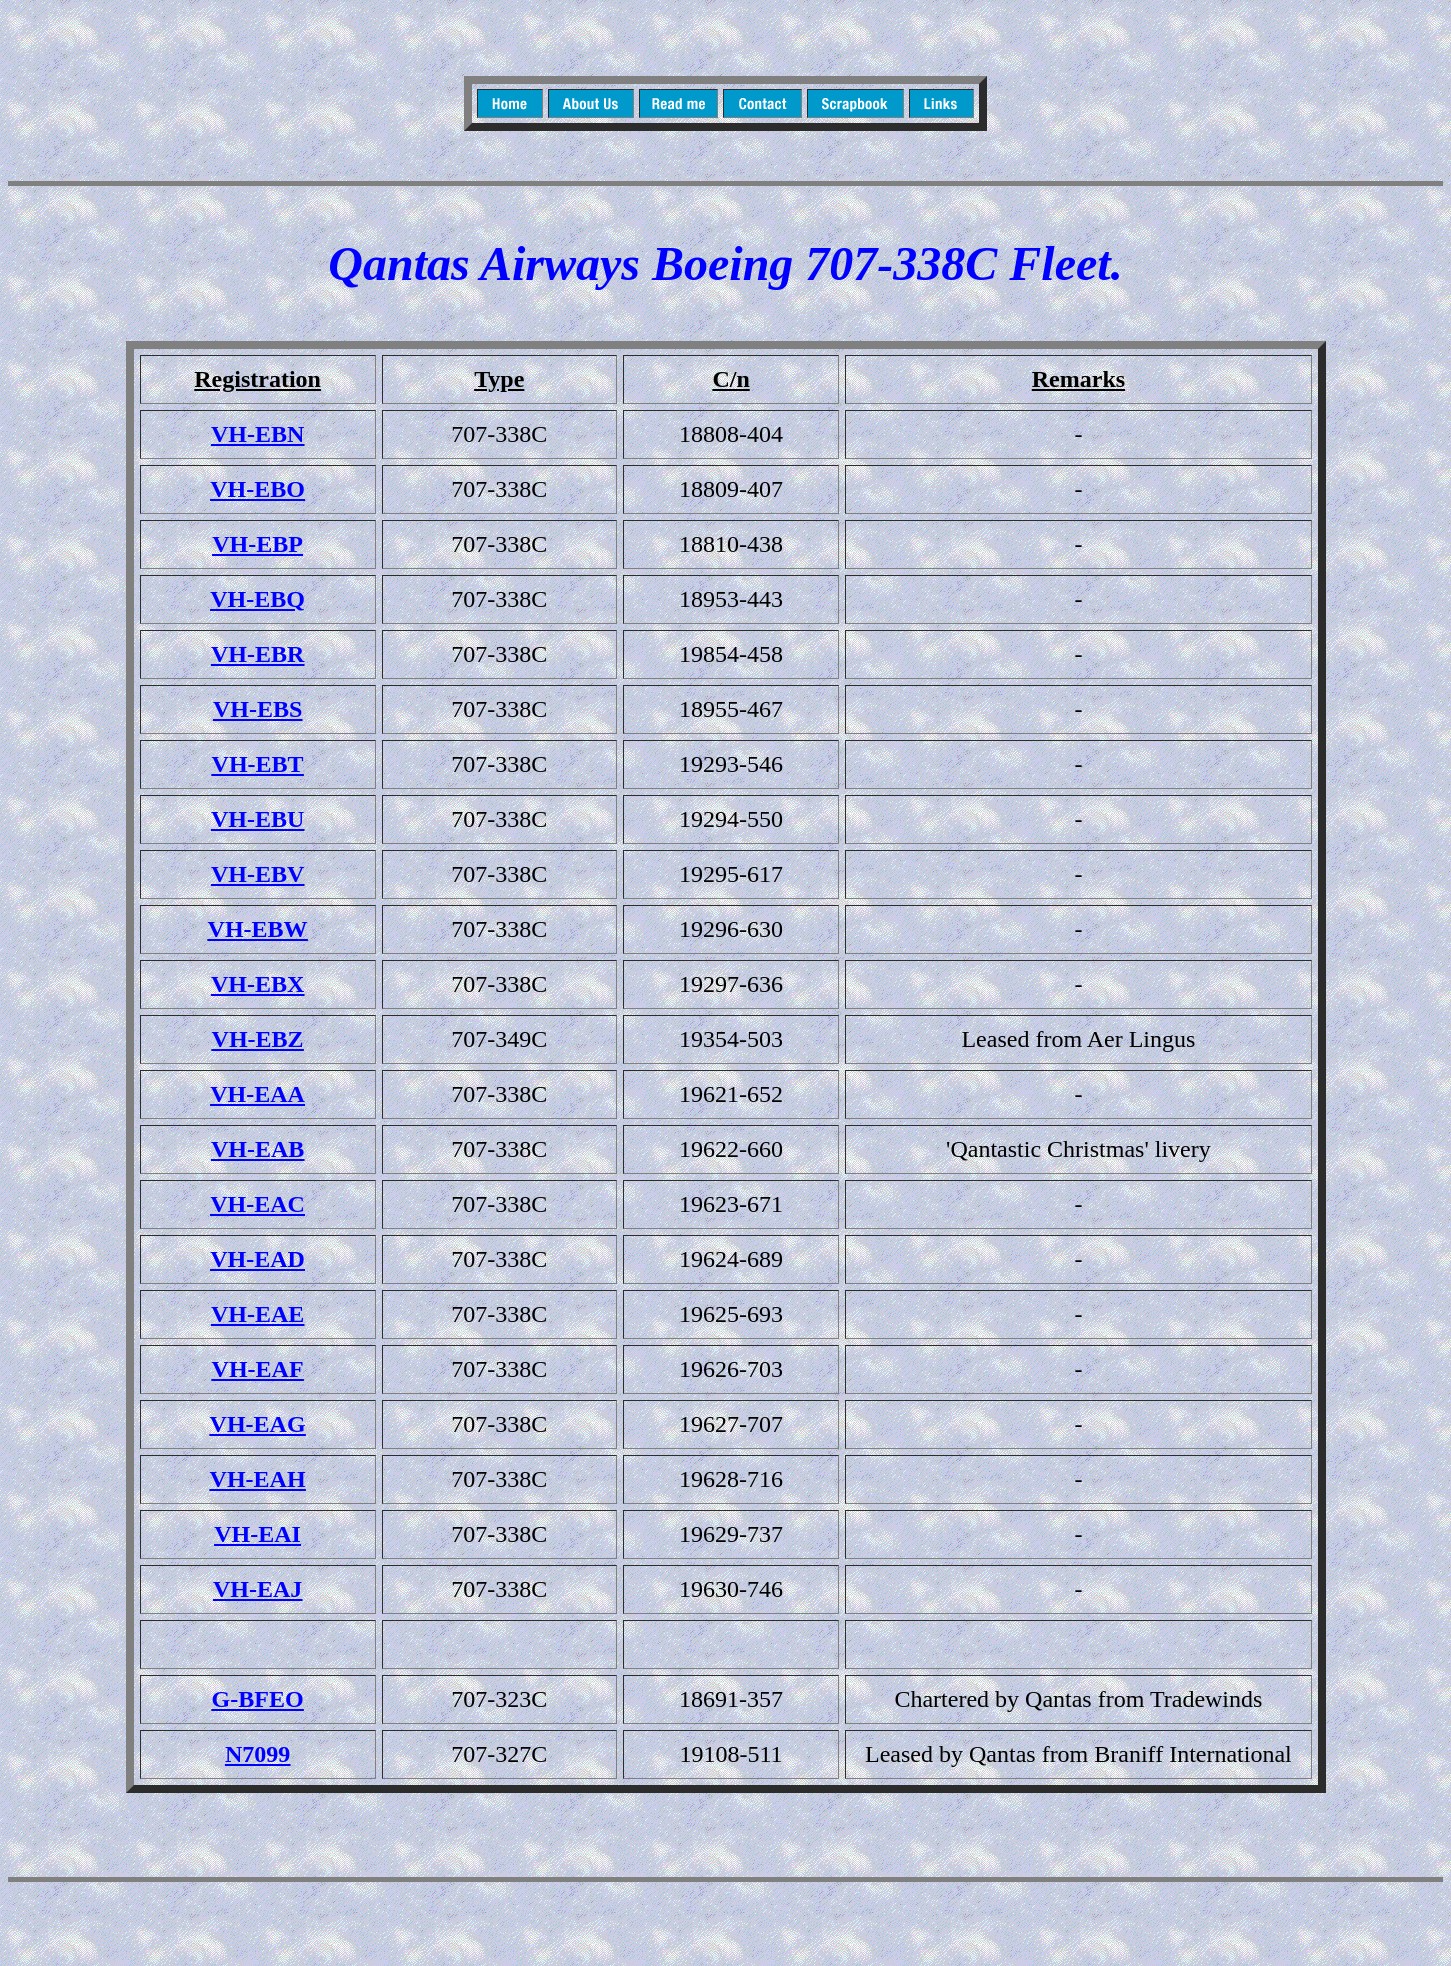  I want to click on VH-EAH, so click(258, 1479).